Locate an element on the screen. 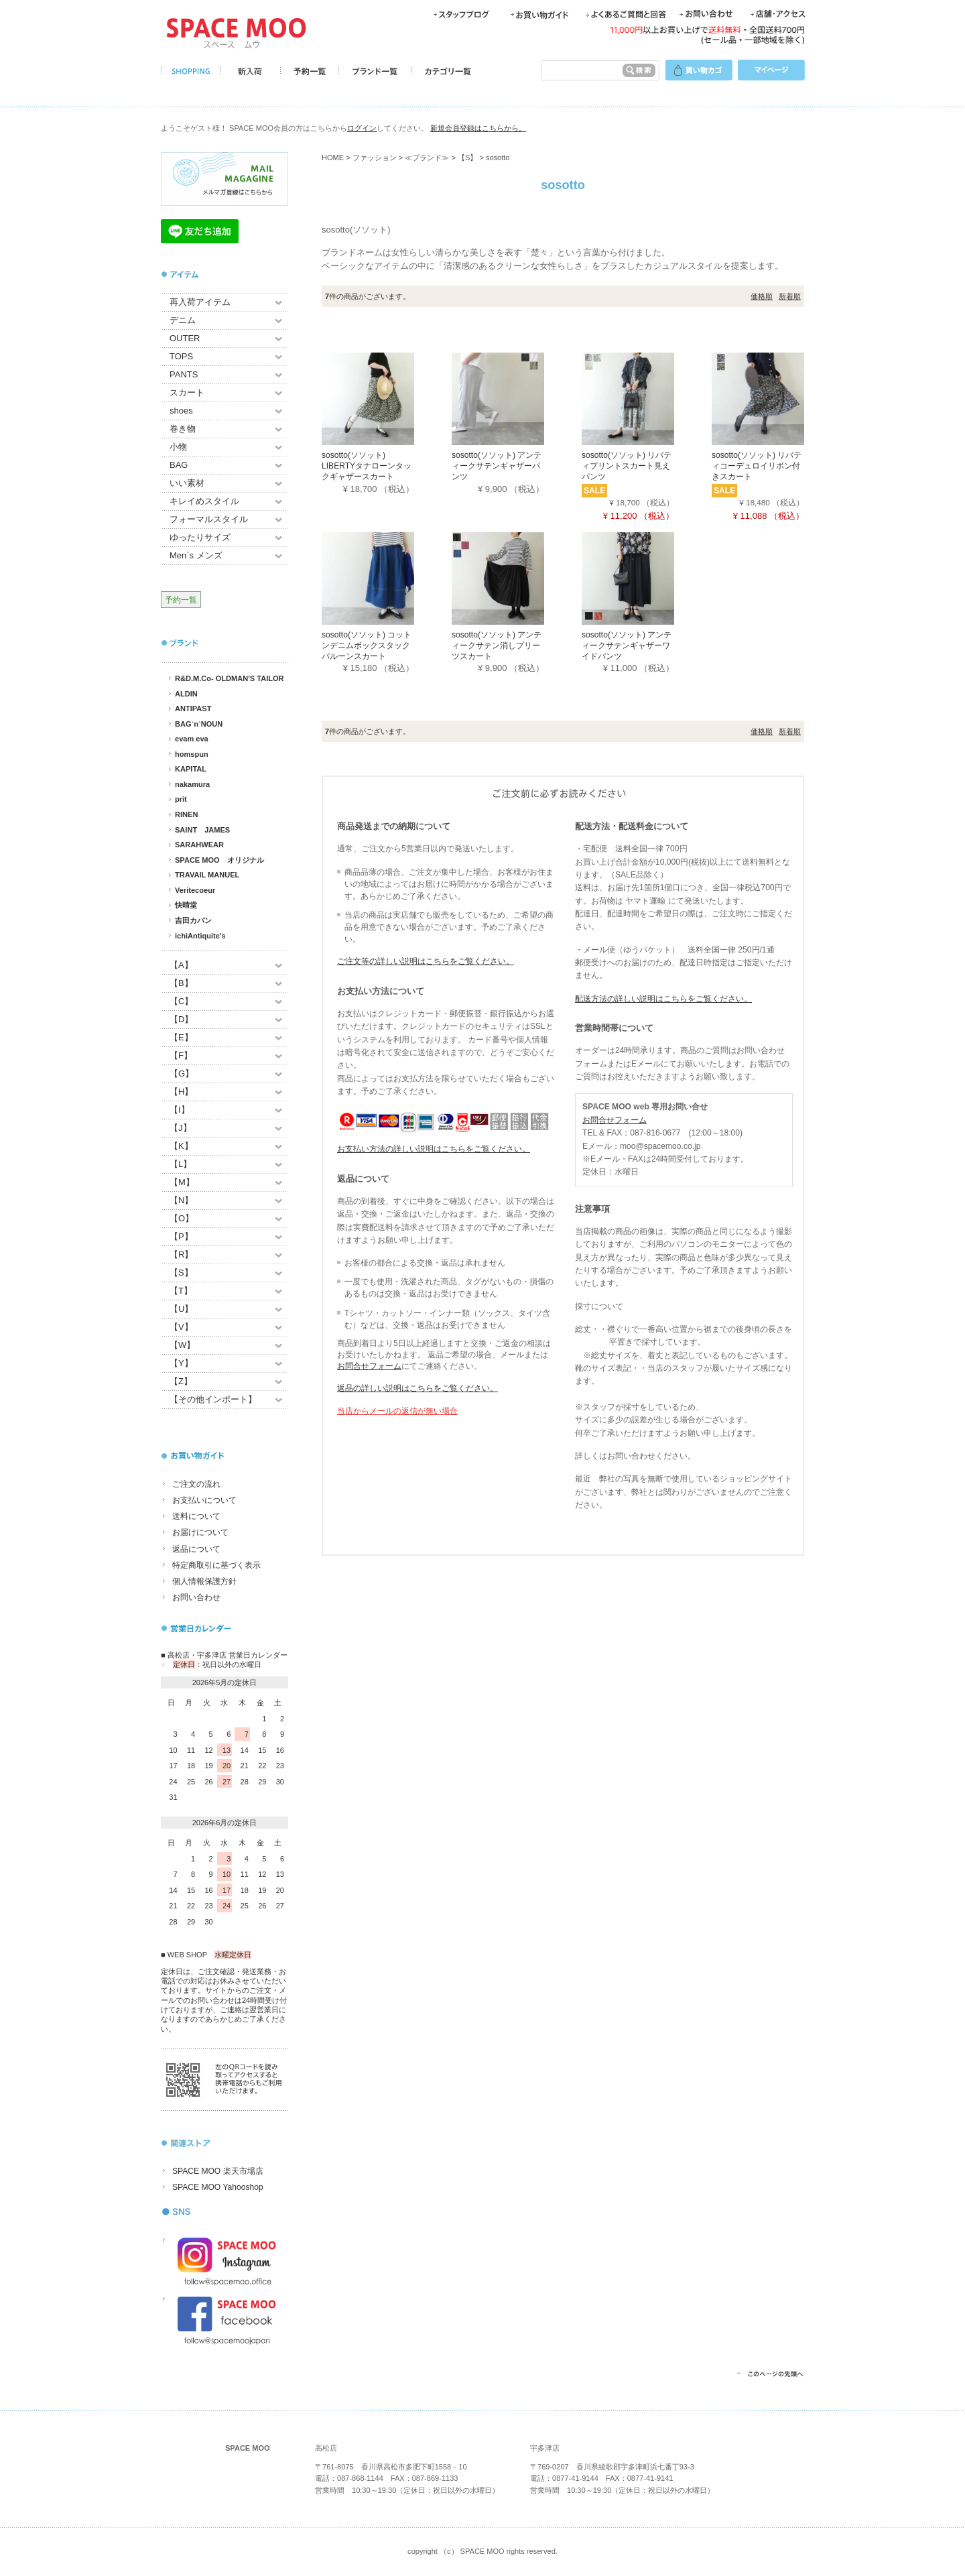 This screenshot has height=2576, width=965. BAG`n`NOUN is located at coordinates (198, 724).